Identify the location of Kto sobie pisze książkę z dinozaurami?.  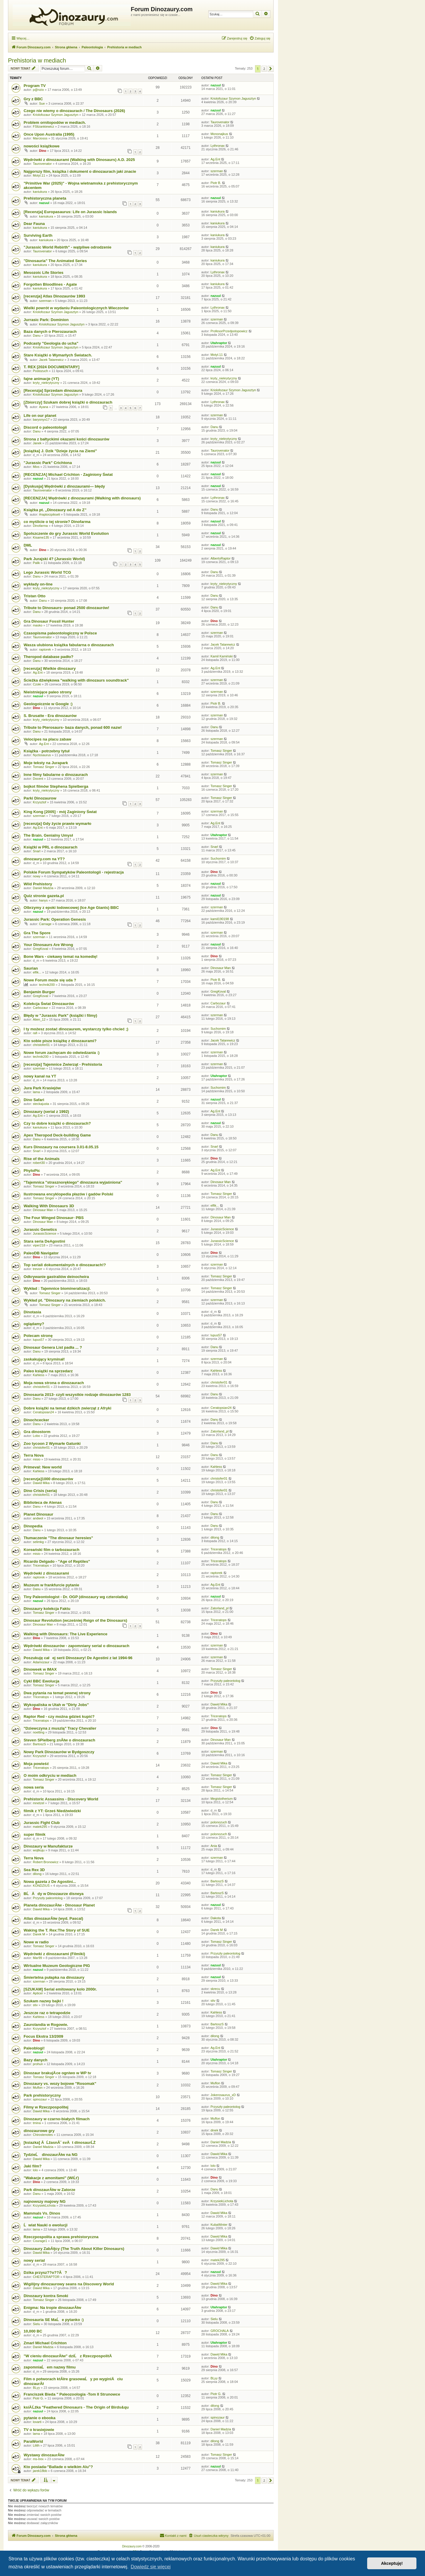
(60, 1041).